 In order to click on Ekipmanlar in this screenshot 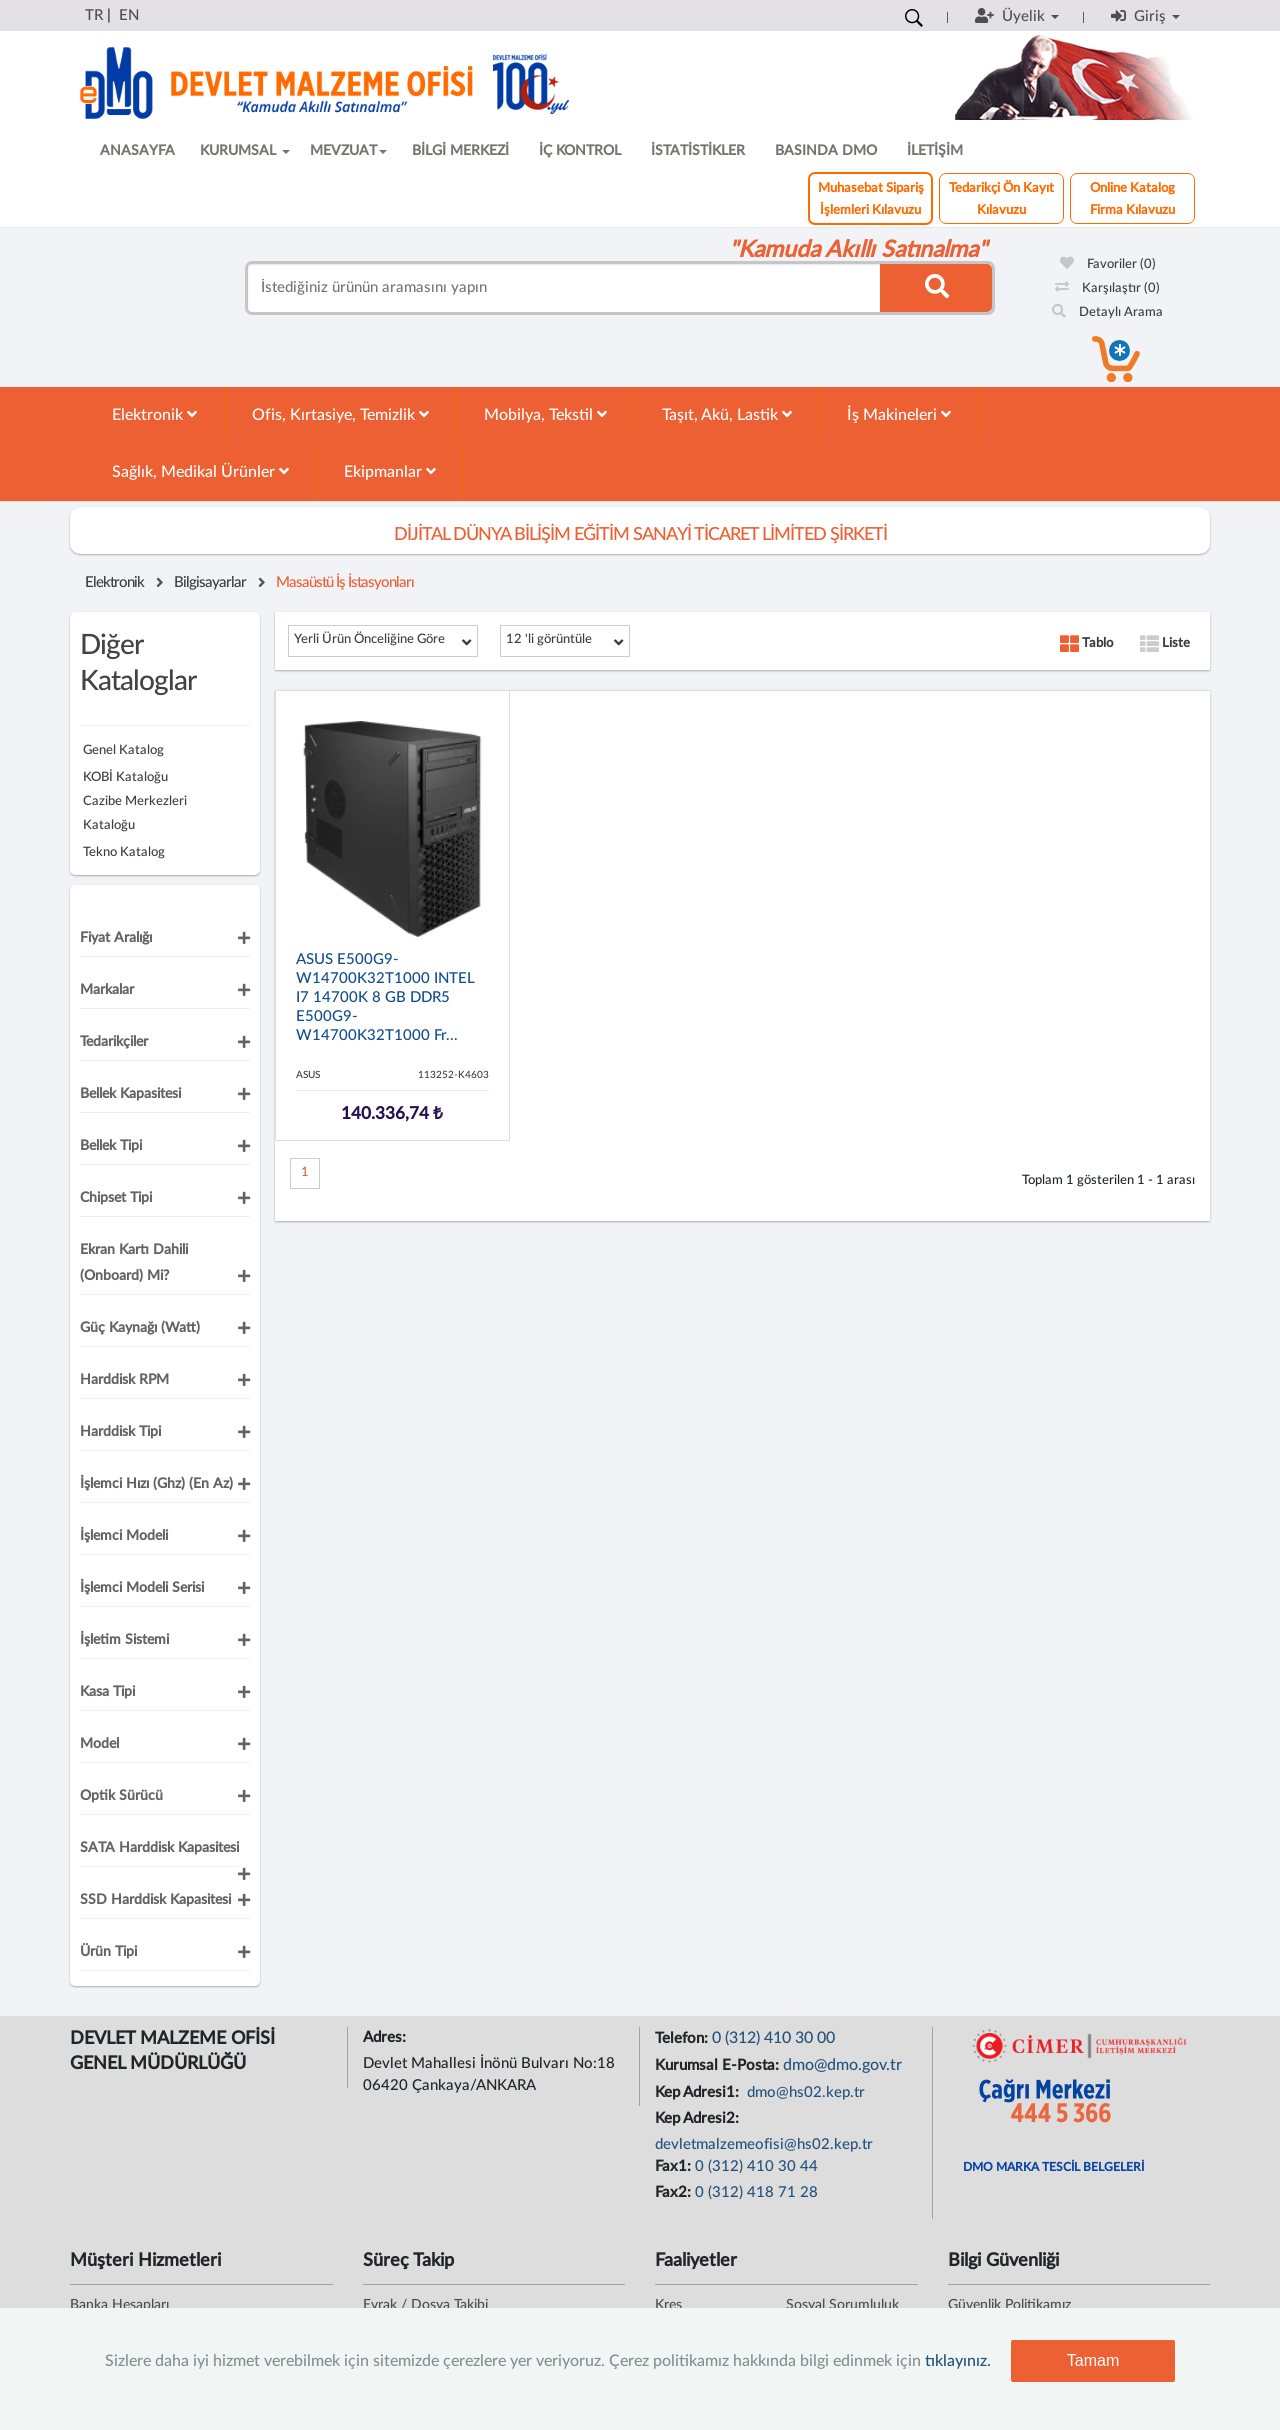, I will do `click(390, 471)`.